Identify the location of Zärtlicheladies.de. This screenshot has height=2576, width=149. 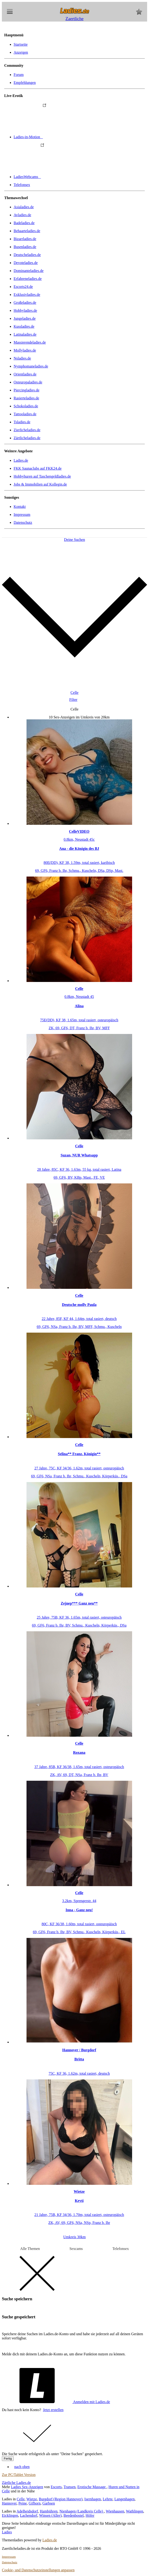
(27, 438).